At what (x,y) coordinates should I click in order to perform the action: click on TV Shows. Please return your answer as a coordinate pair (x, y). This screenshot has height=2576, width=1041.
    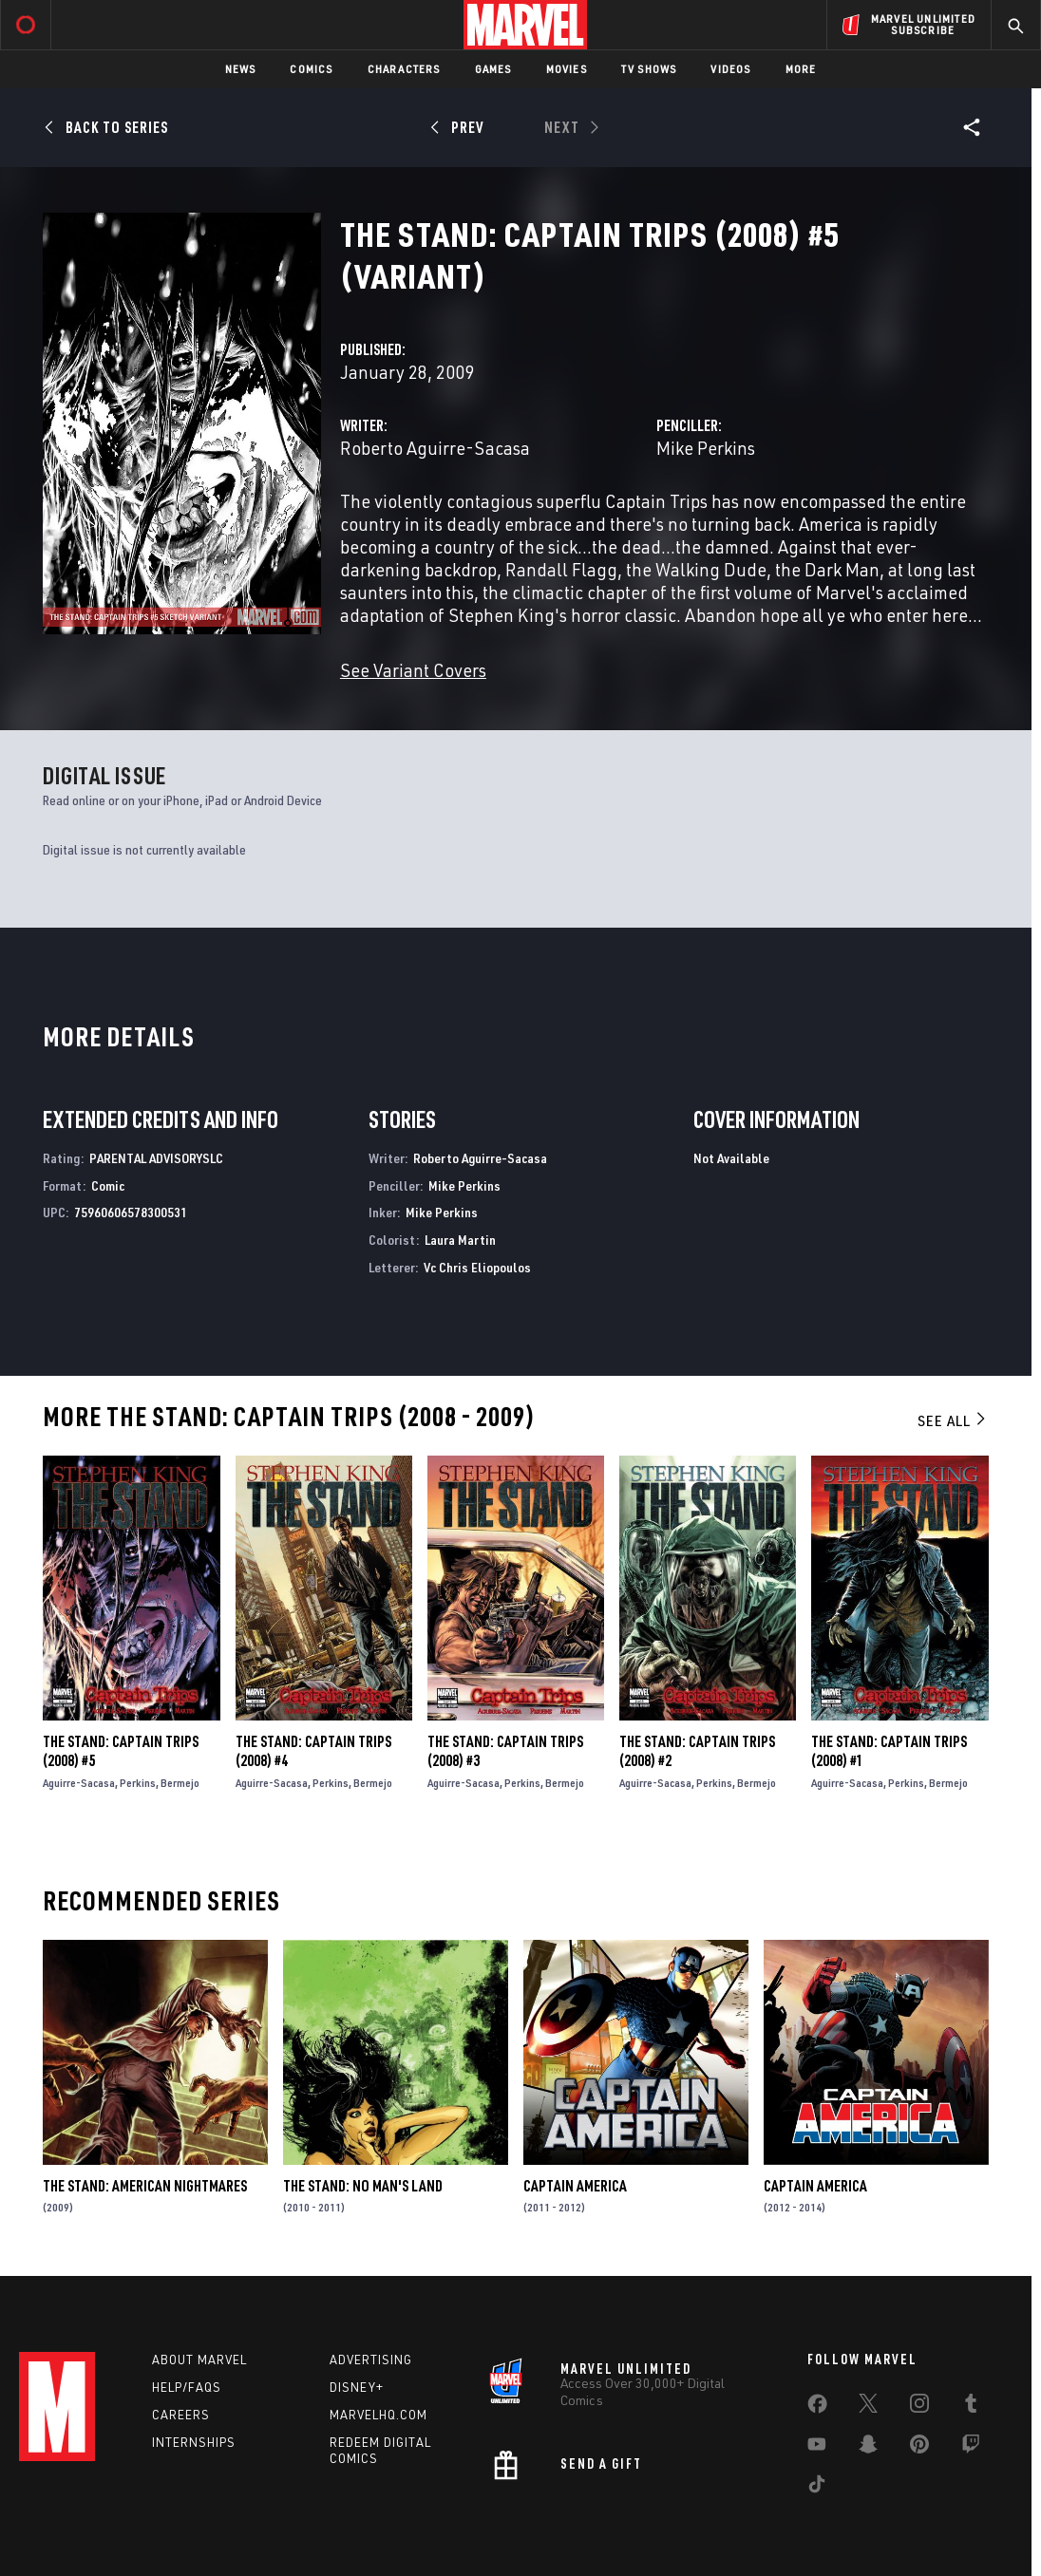
    Looking at the image, I should click on (649, 69).